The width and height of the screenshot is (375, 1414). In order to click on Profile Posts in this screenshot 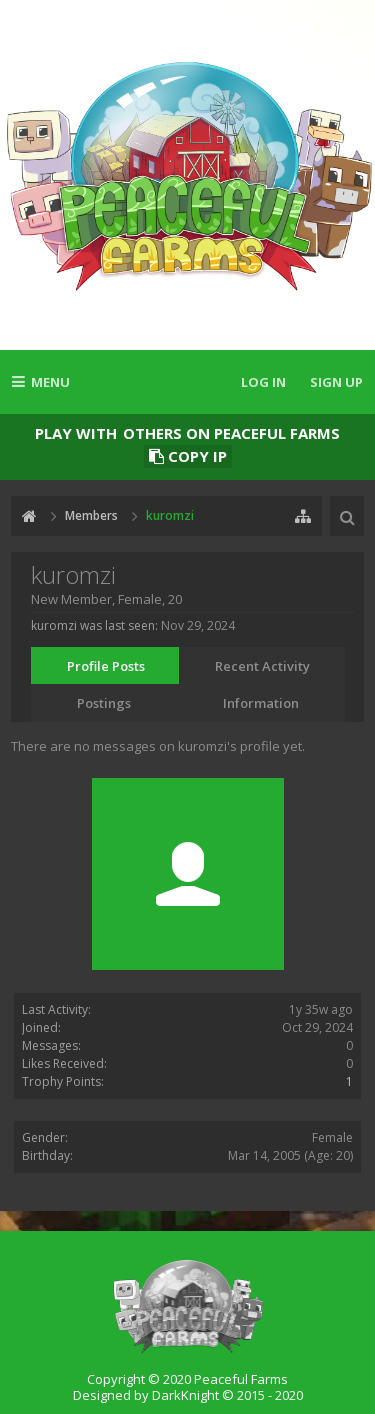, I will do `click(106, 666)`.